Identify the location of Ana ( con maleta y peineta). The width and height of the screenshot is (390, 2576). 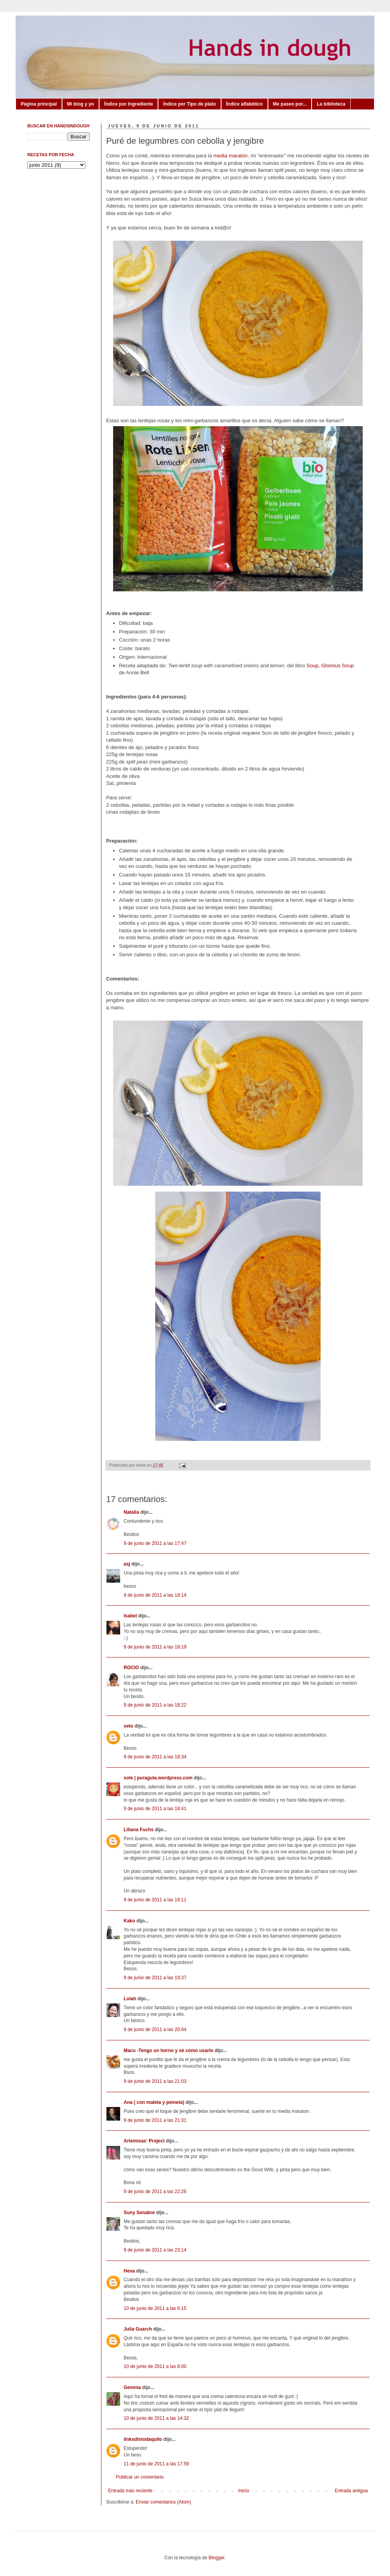
(154, 2102).